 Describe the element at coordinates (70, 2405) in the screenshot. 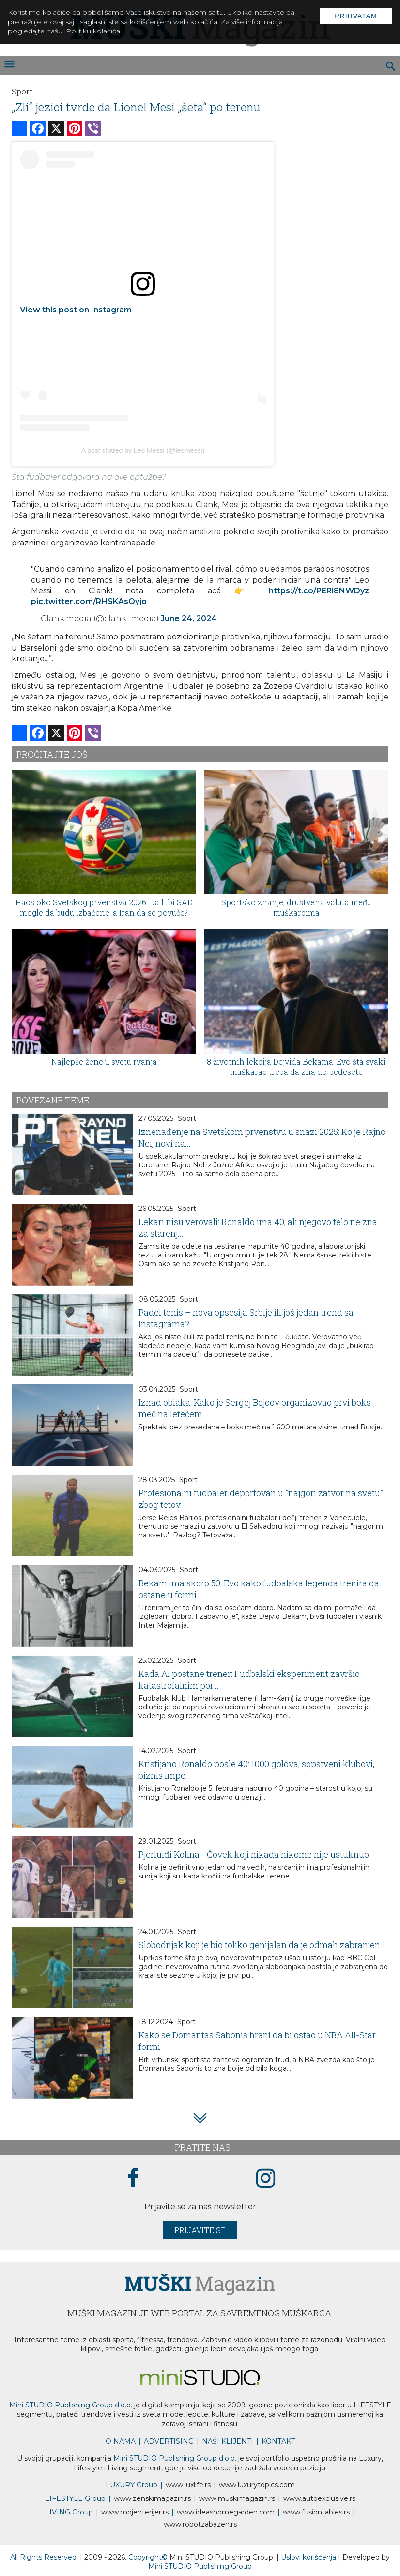

I see `Mini STUDIO Publishing Group d.o.o.` at that location.